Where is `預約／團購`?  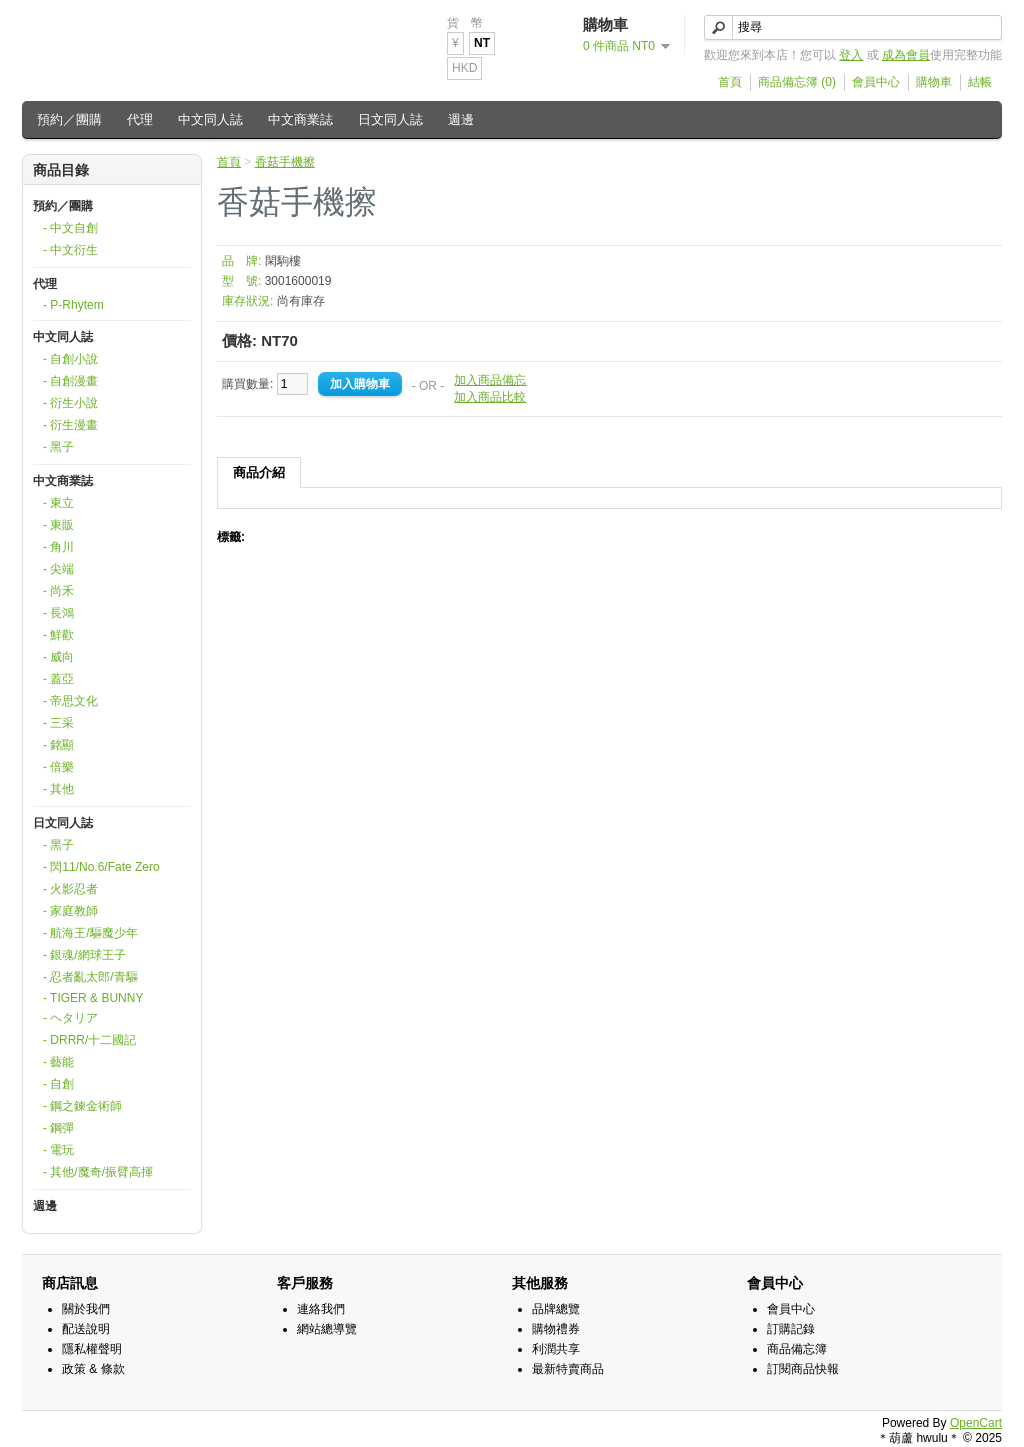
預約／團購 is located at coordinates (69, 119).